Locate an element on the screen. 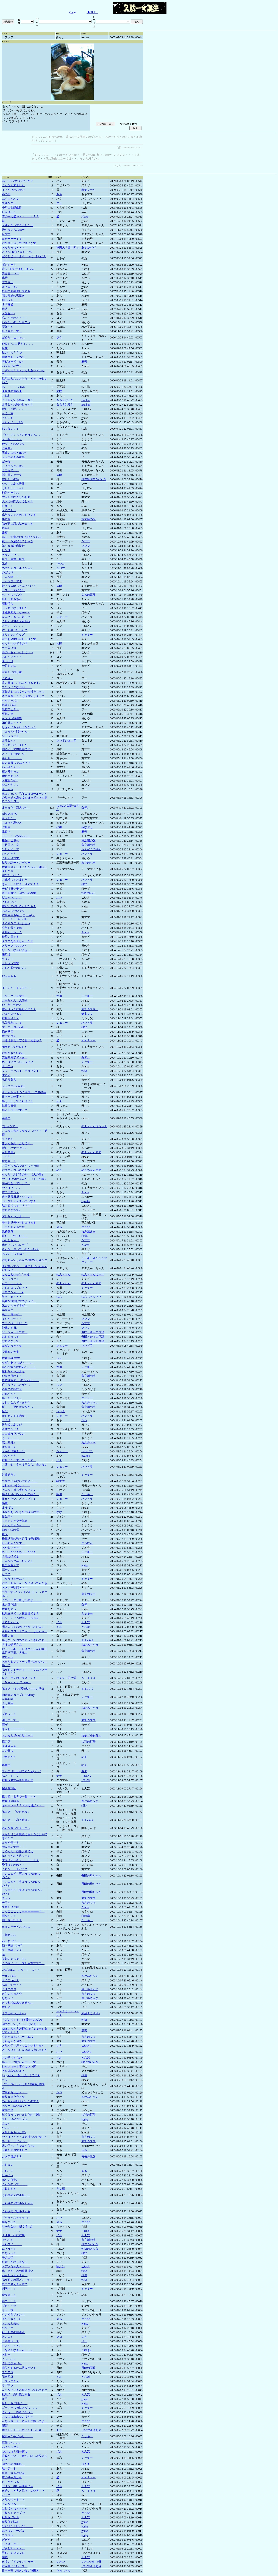 The width and height of the screenshot is (278, 2576). ふぐり隊 is located at coordinates (7, 1703).